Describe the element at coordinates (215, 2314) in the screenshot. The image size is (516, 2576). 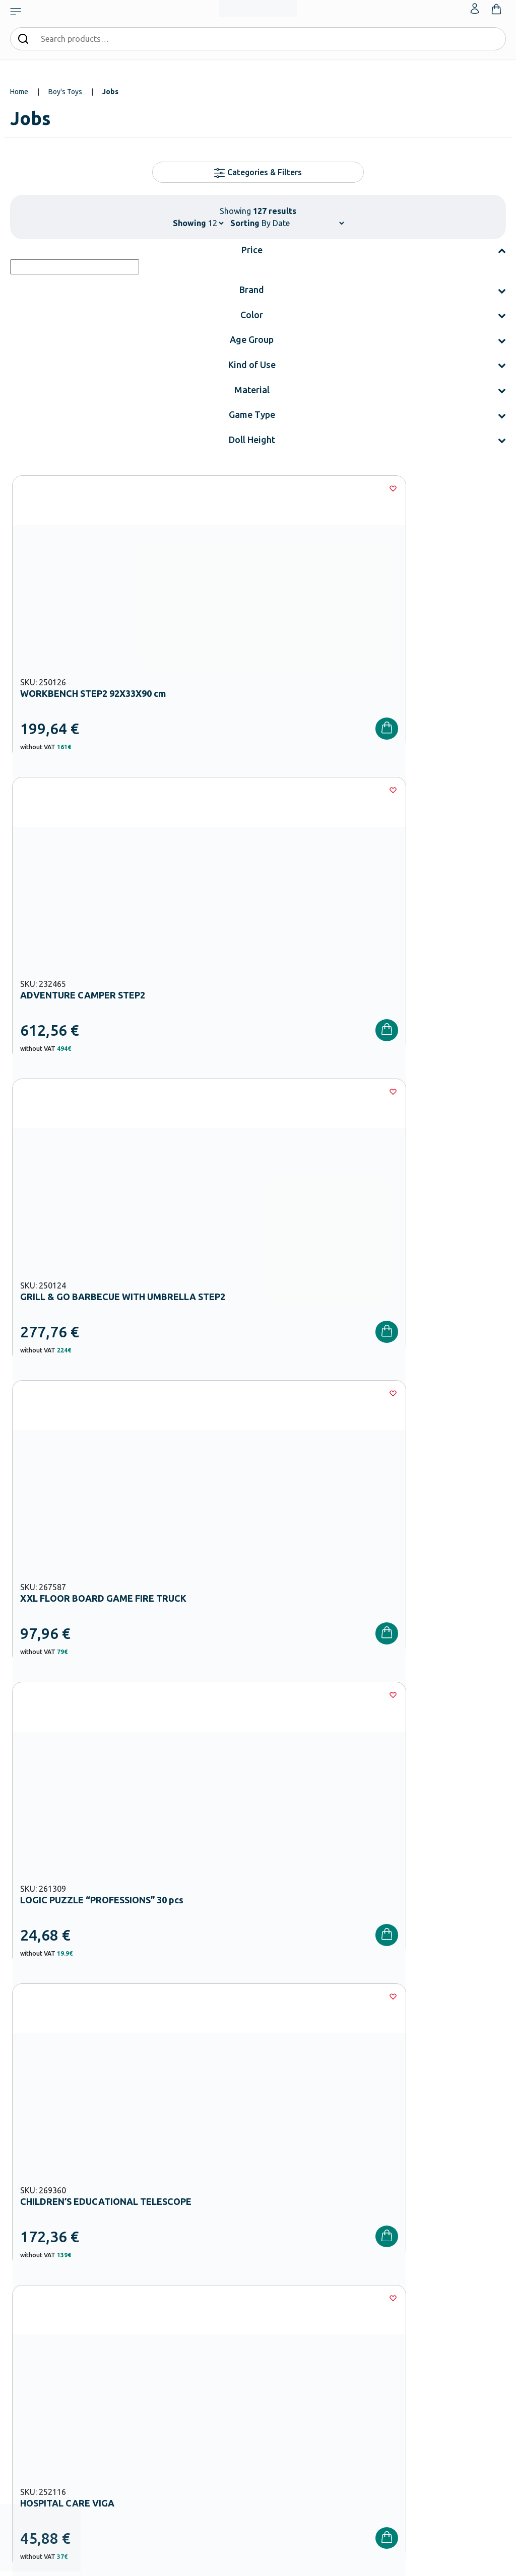
I see `Kindergarten Equipment` at that location.